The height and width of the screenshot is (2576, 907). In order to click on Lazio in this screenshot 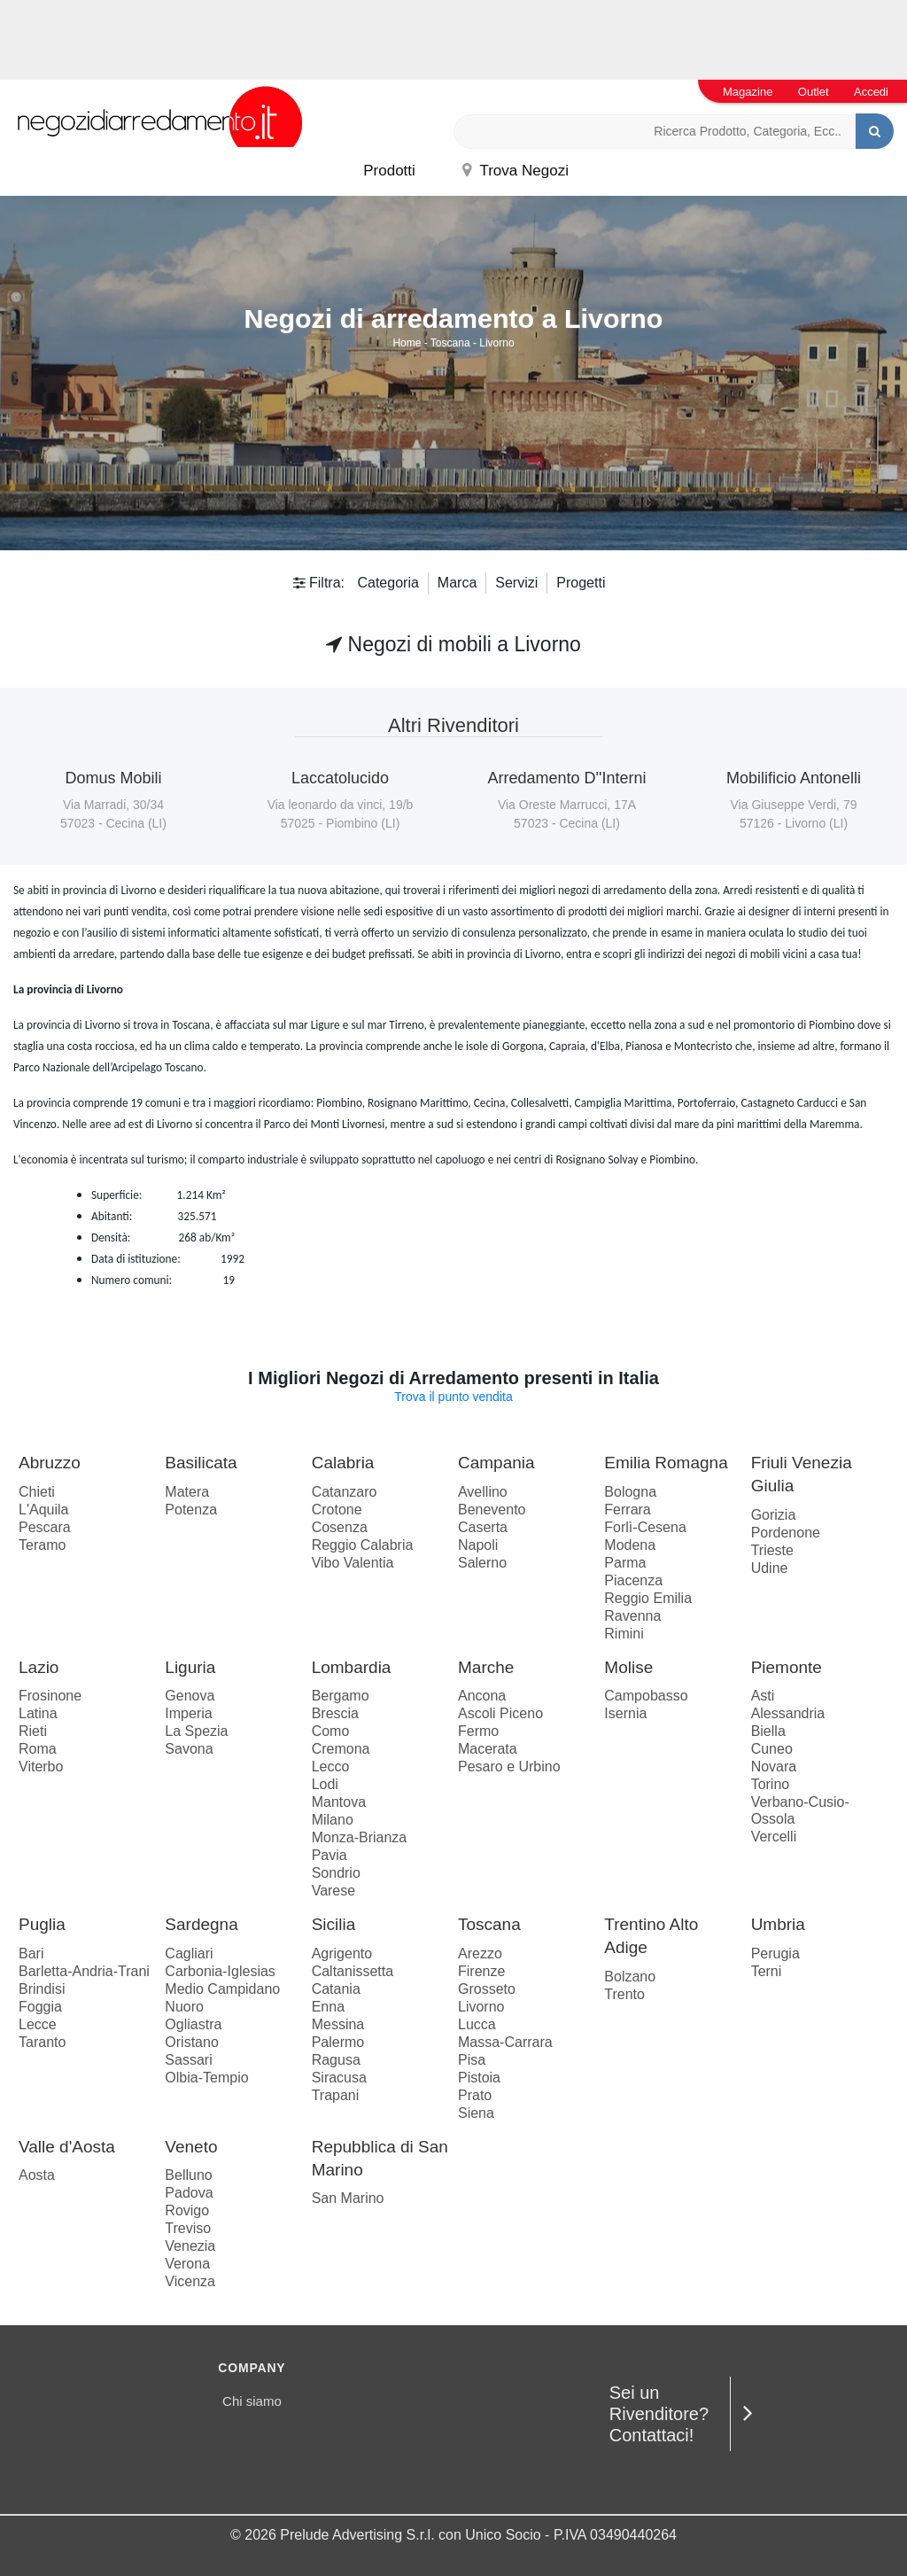, I will do `click(38, 1667)`.